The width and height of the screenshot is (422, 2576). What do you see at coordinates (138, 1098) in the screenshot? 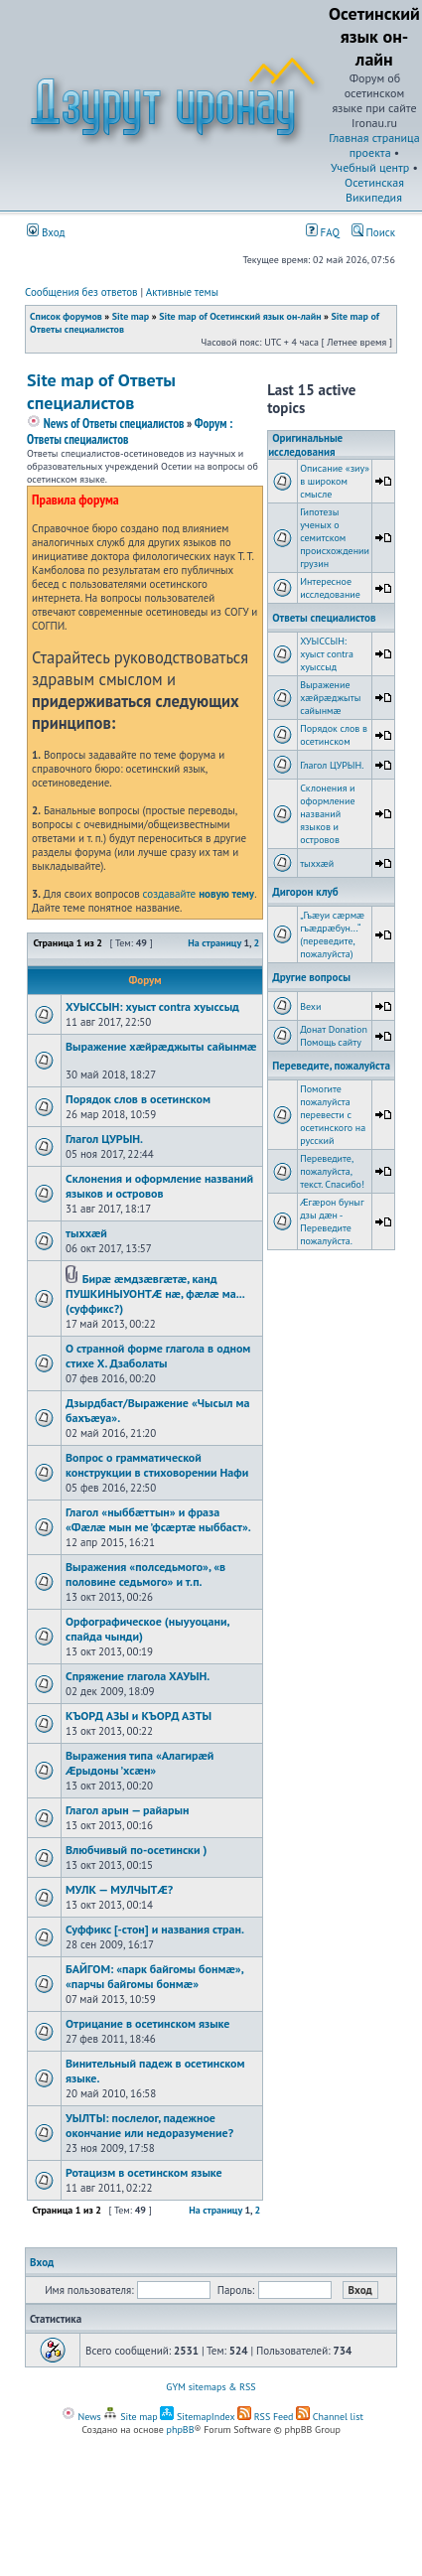
I see `Порядок слов в осетинском` at bounding box center [138, 1098].